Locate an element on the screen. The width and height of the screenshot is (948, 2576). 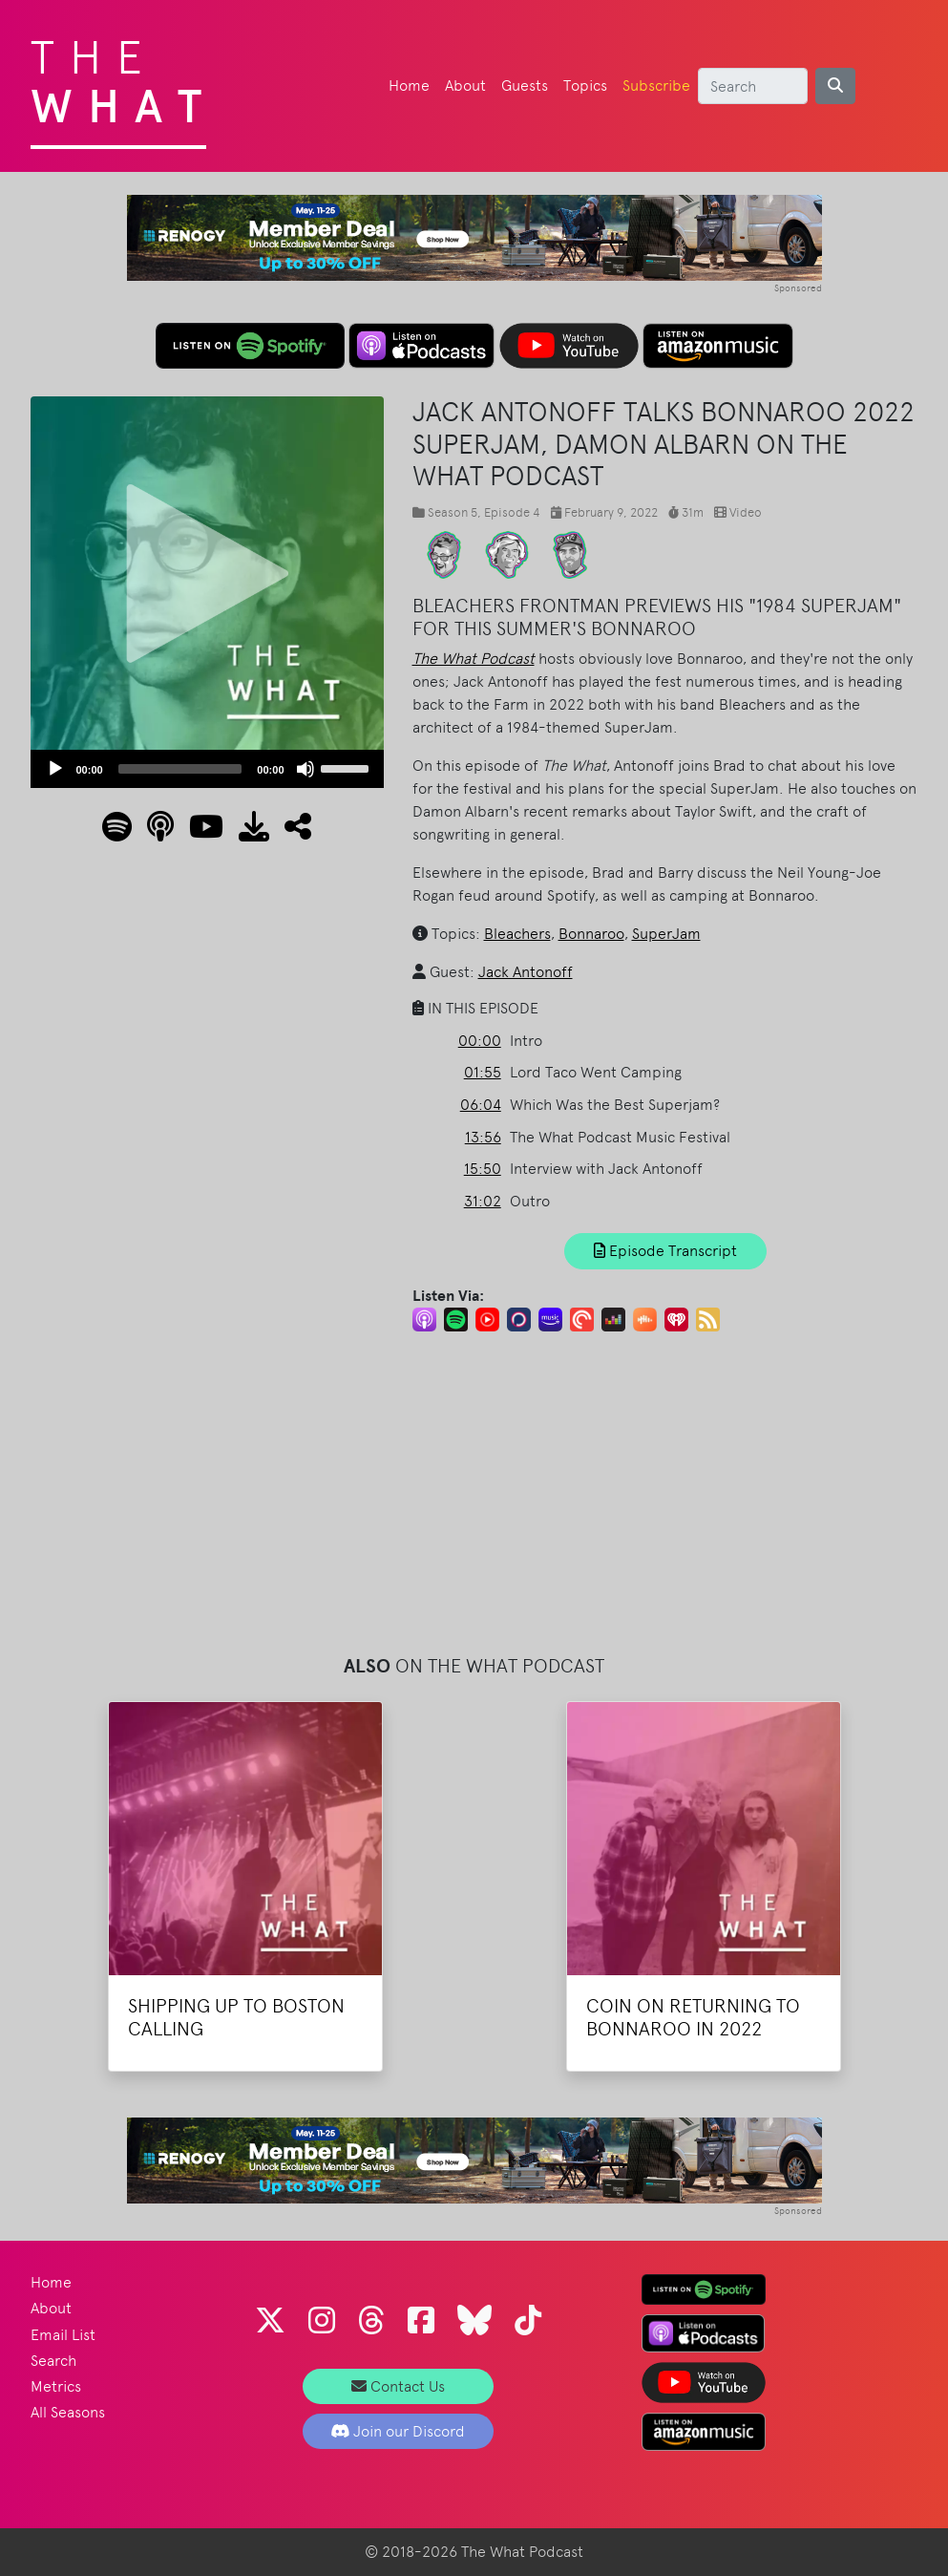
15:50 is located at coordinates (482, 1169).